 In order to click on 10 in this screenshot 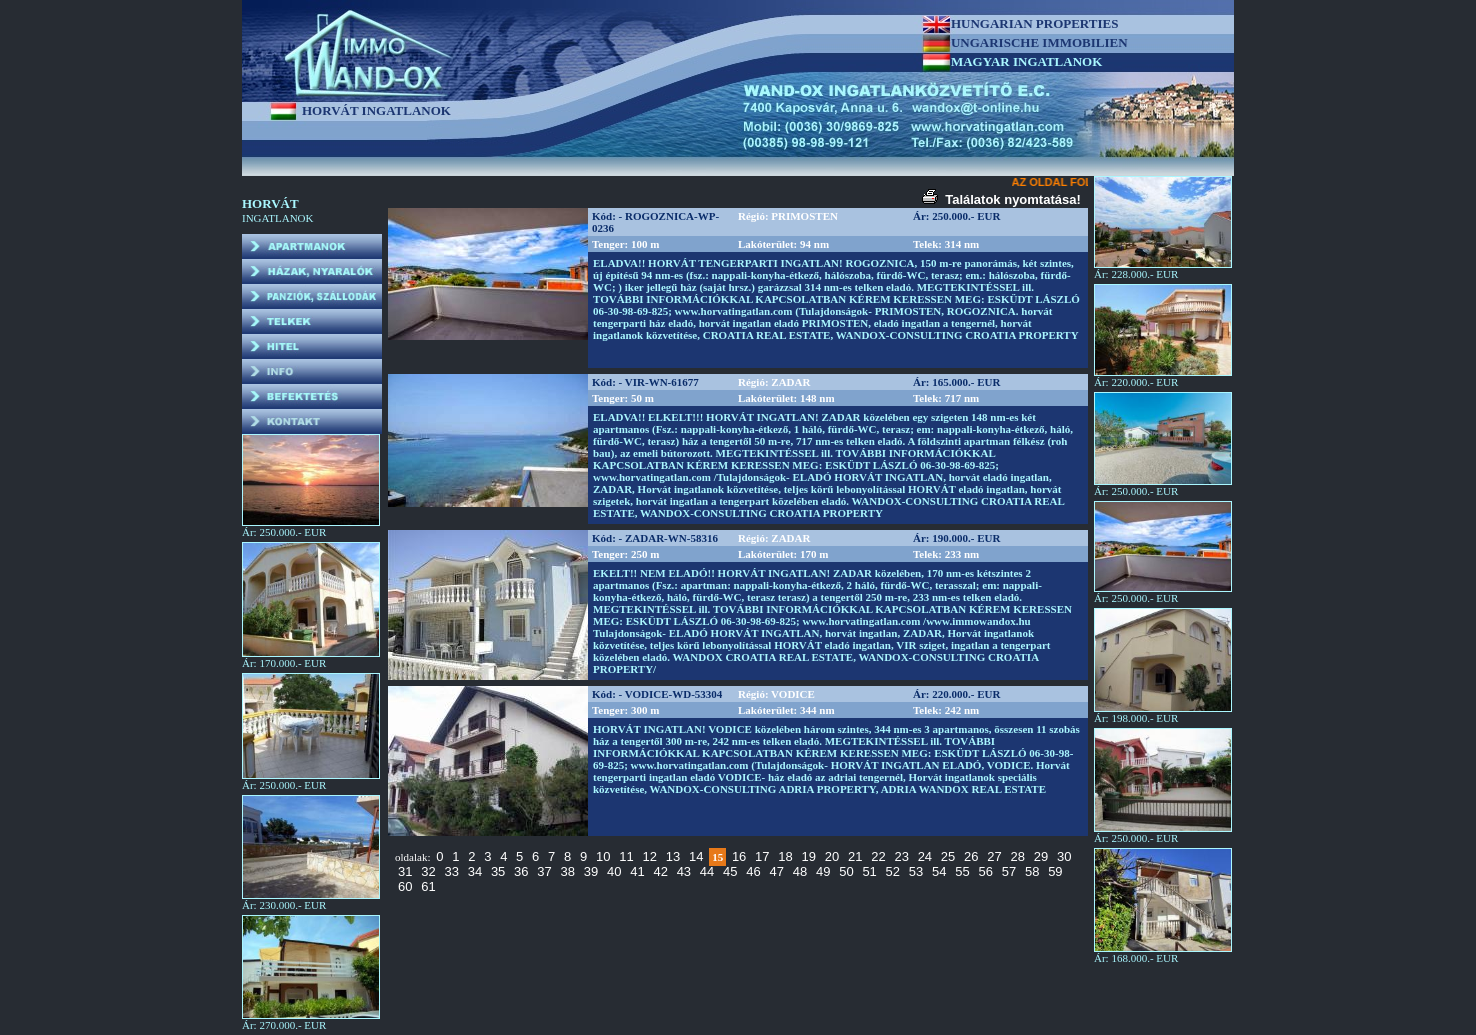, I will do `click(603, 856)`.